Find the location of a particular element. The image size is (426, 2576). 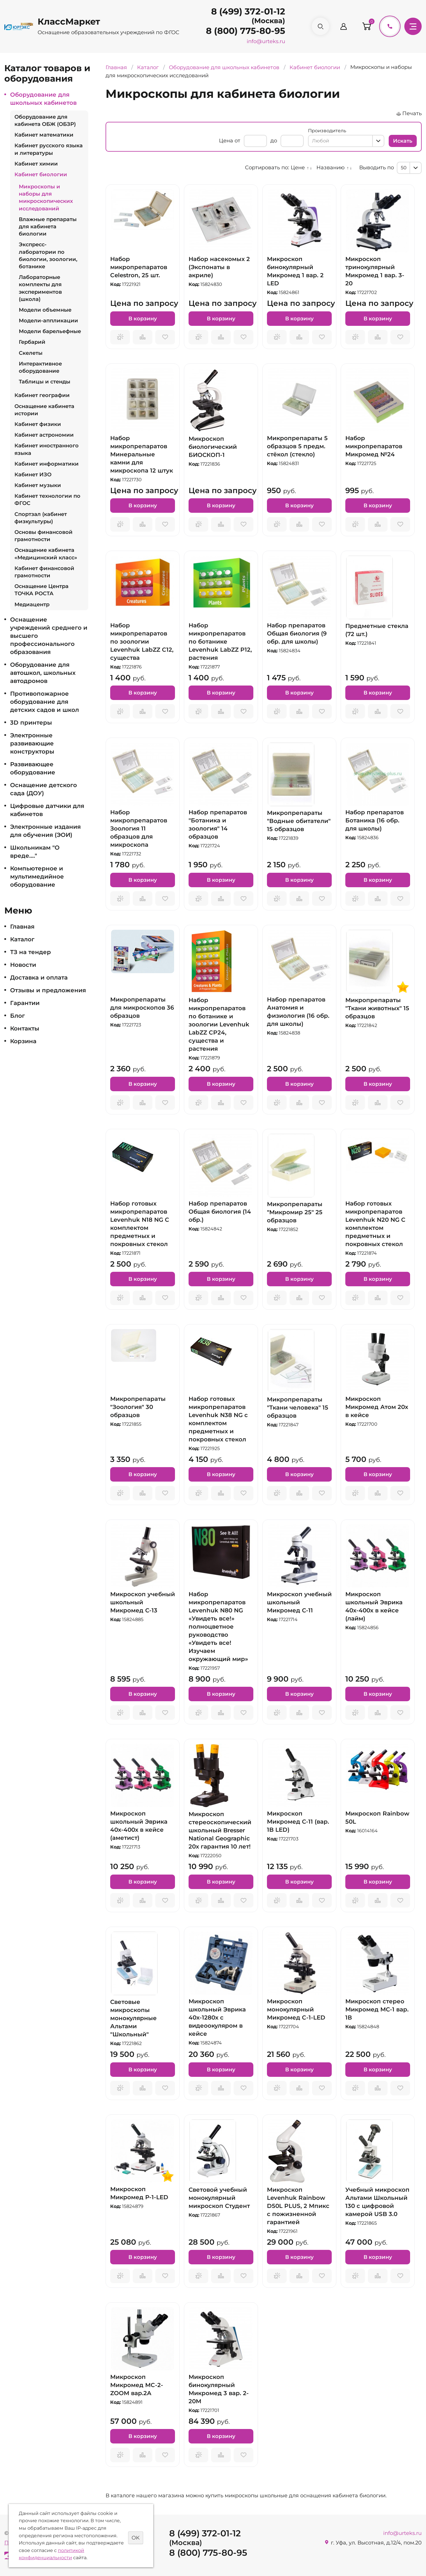

Набор препаратов Общая биология (14 обр.) is located at coordinates (220, 1211).